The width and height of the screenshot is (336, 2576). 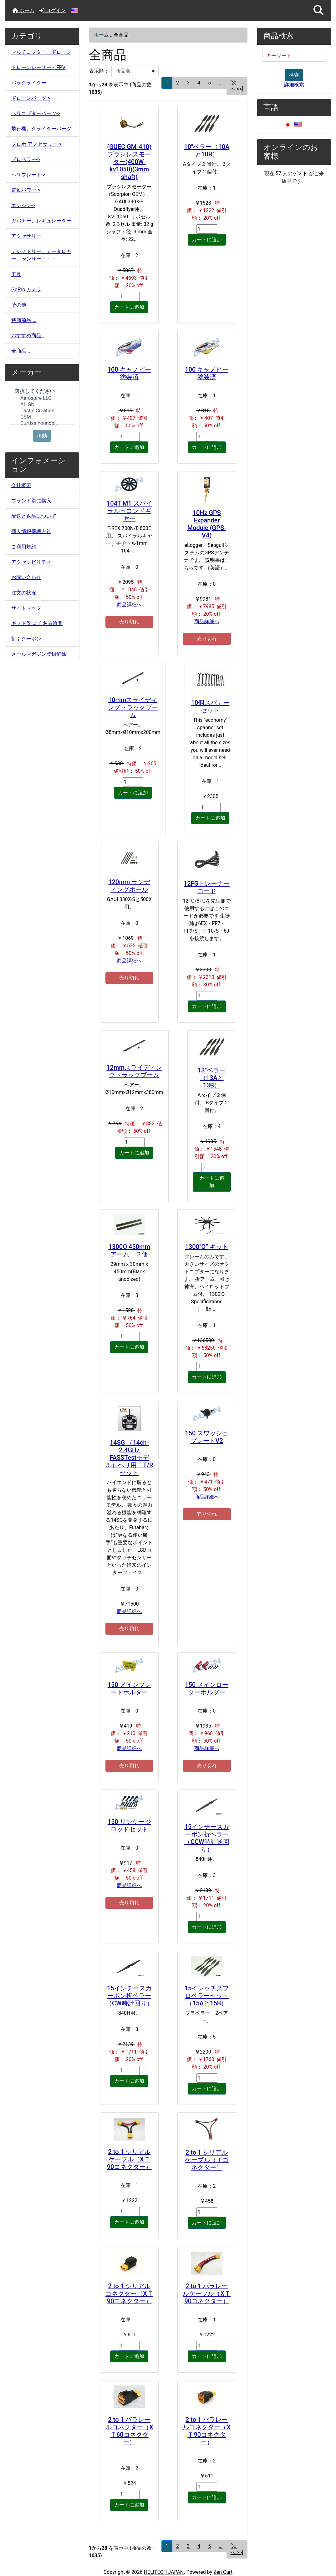 What do you see at coordinates (30, 98) in the screenshot?
I see `ドローンパーツ->` at bounding box center [30, 98].